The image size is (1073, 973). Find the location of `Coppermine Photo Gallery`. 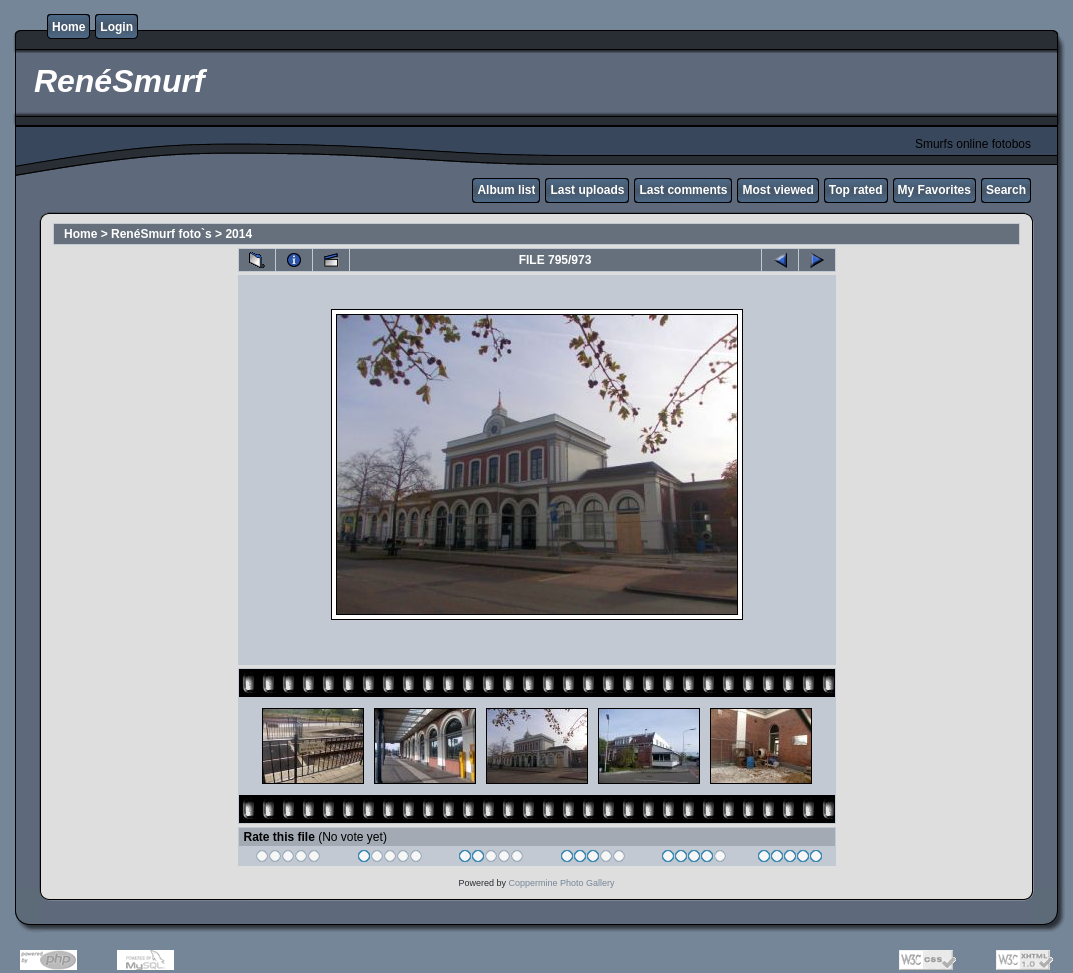

Coppermine Photo Gallery is located at coordinates (561, 883).